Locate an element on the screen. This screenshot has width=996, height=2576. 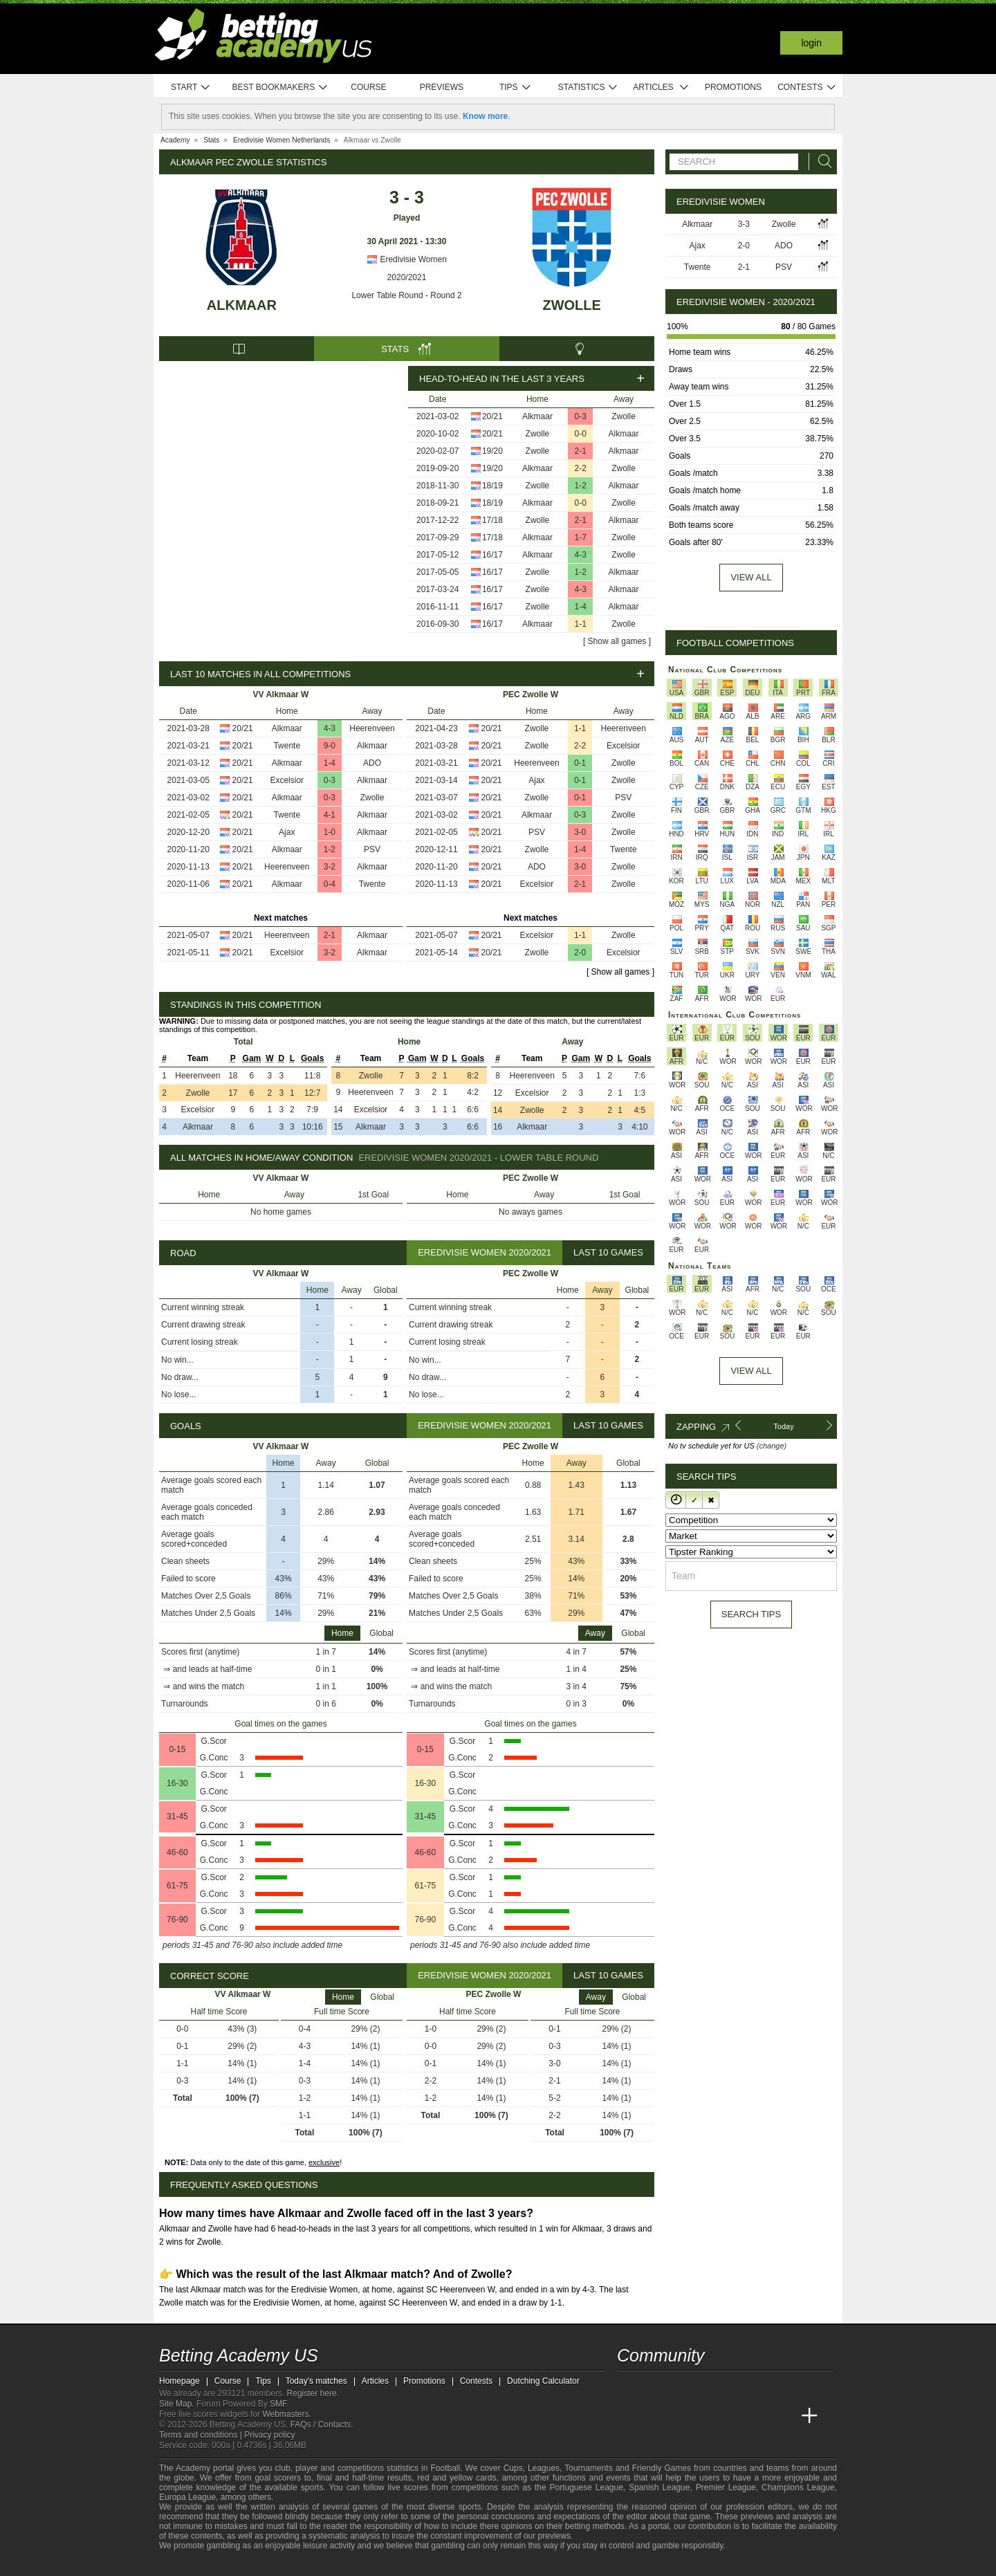
[Betting Academy UK] is located at coordinates (783, 2416).